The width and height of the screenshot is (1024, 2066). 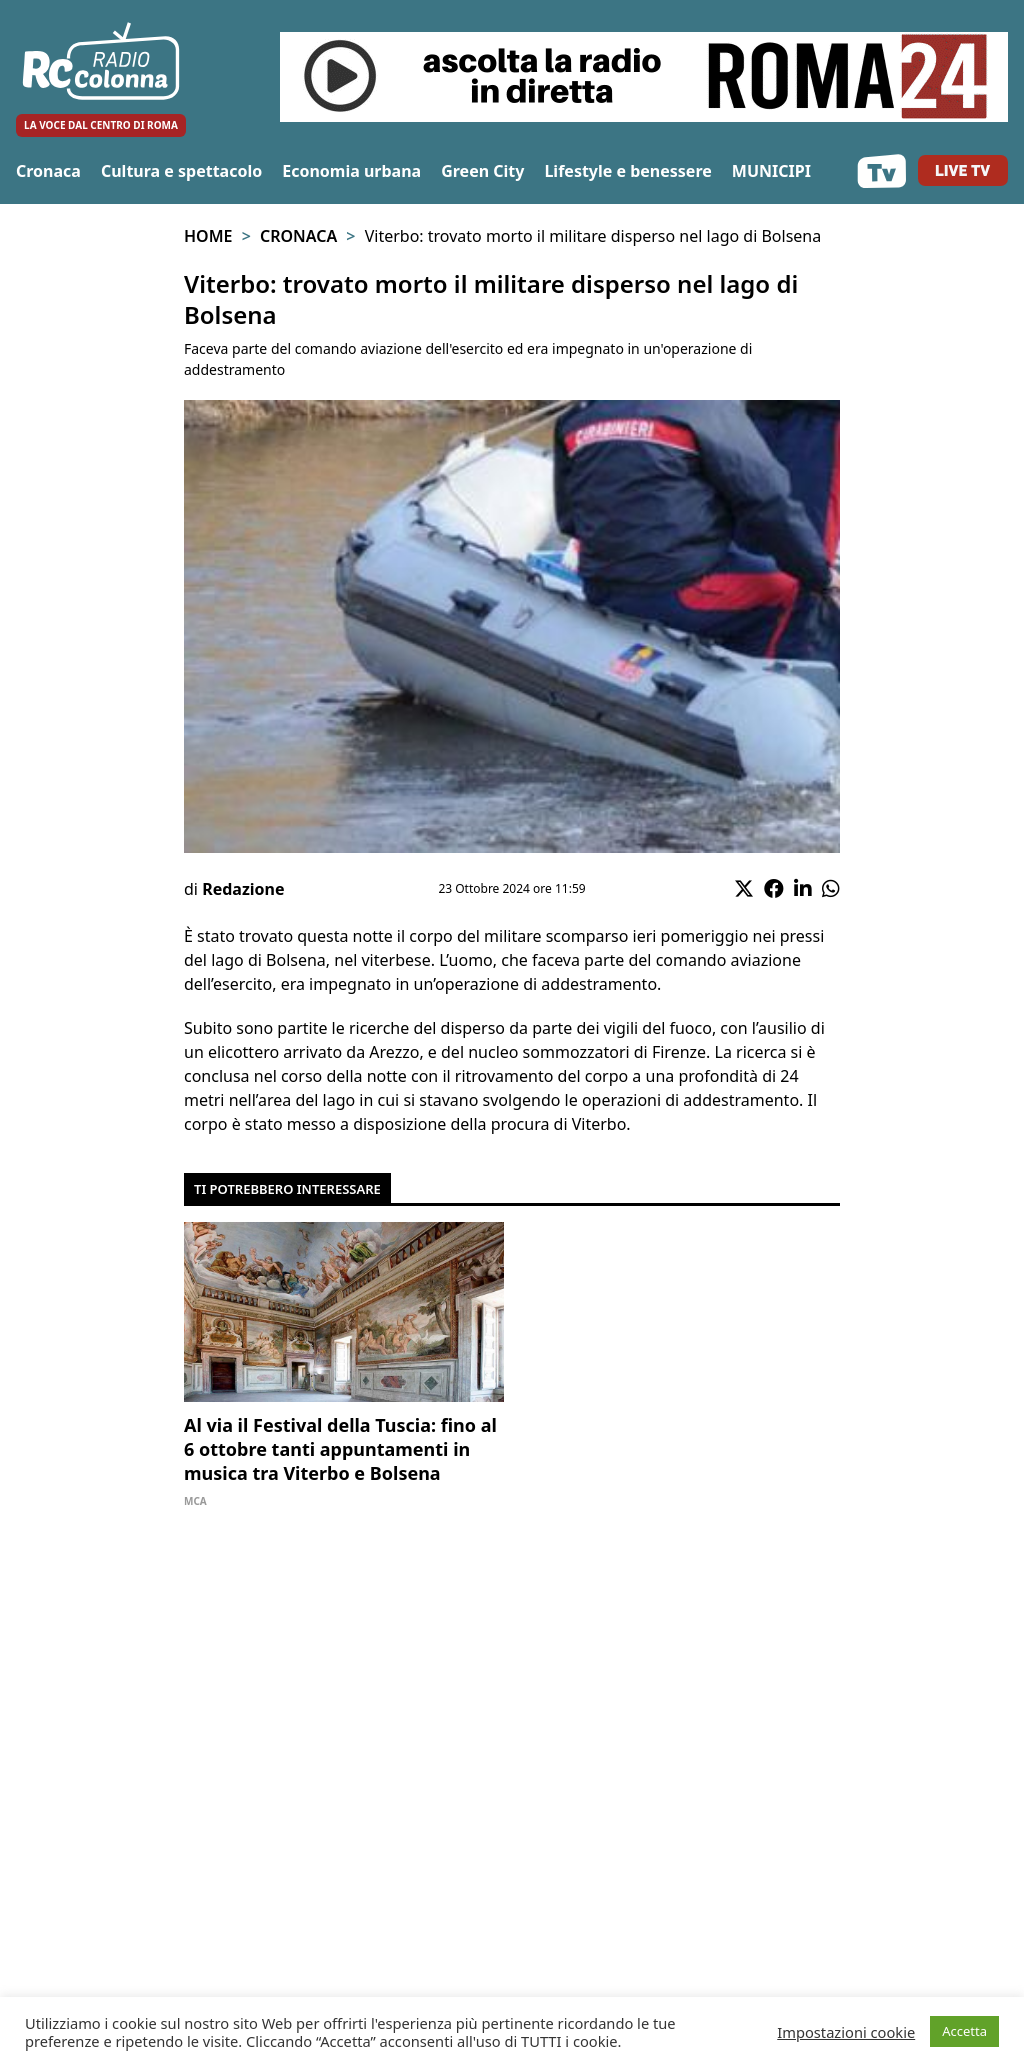 What do you see at coordinates (195, 1501) in the screenshot?
I see `Mca` at bounding box center [195, 1501].